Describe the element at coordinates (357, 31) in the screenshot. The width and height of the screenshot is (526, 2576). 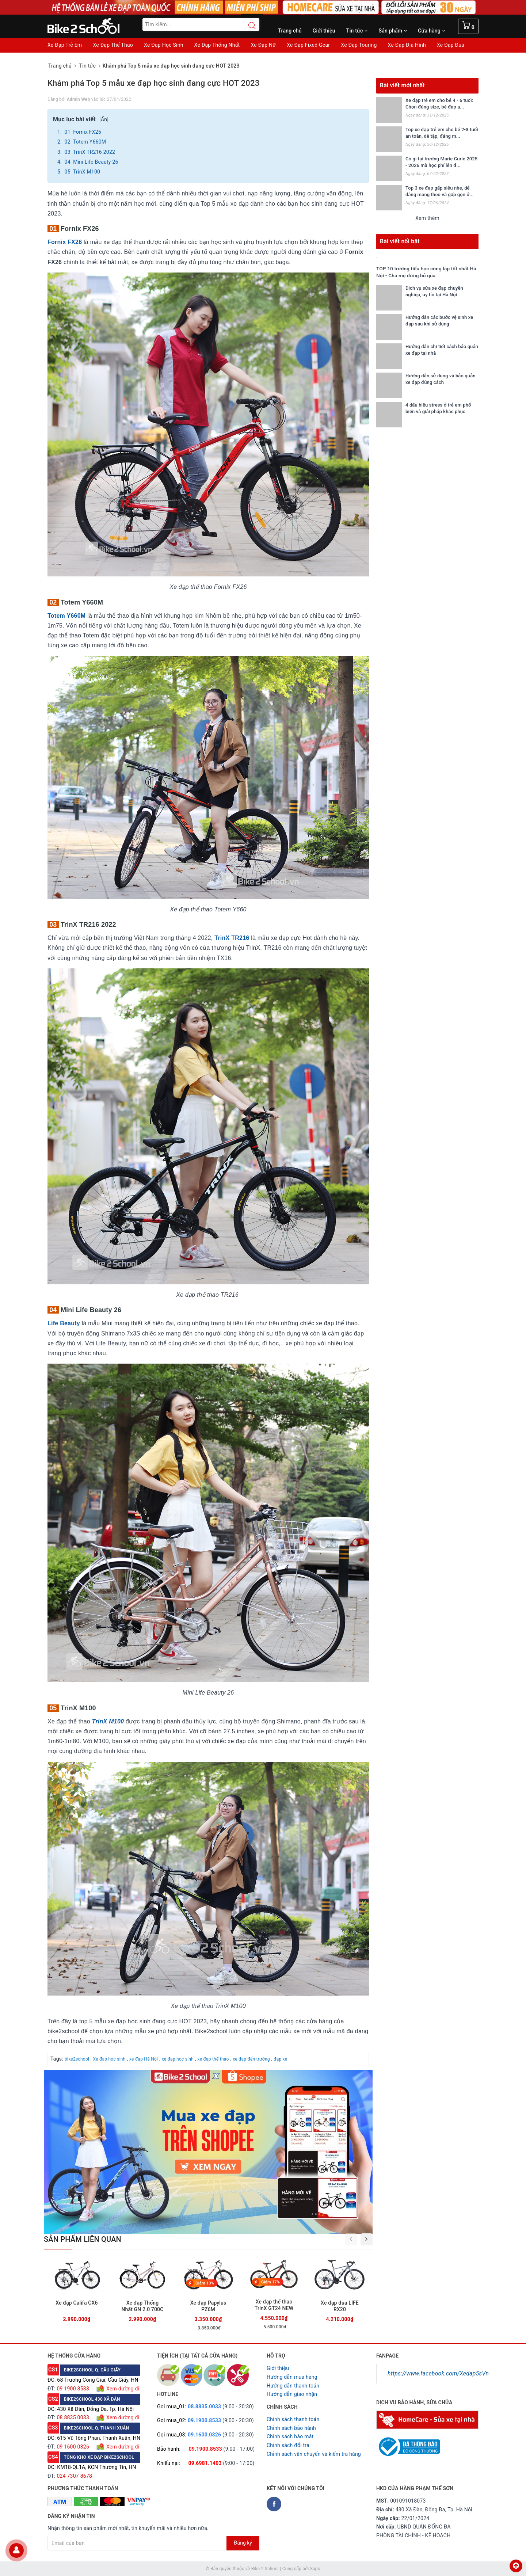
I see `Tin tức` at that location.